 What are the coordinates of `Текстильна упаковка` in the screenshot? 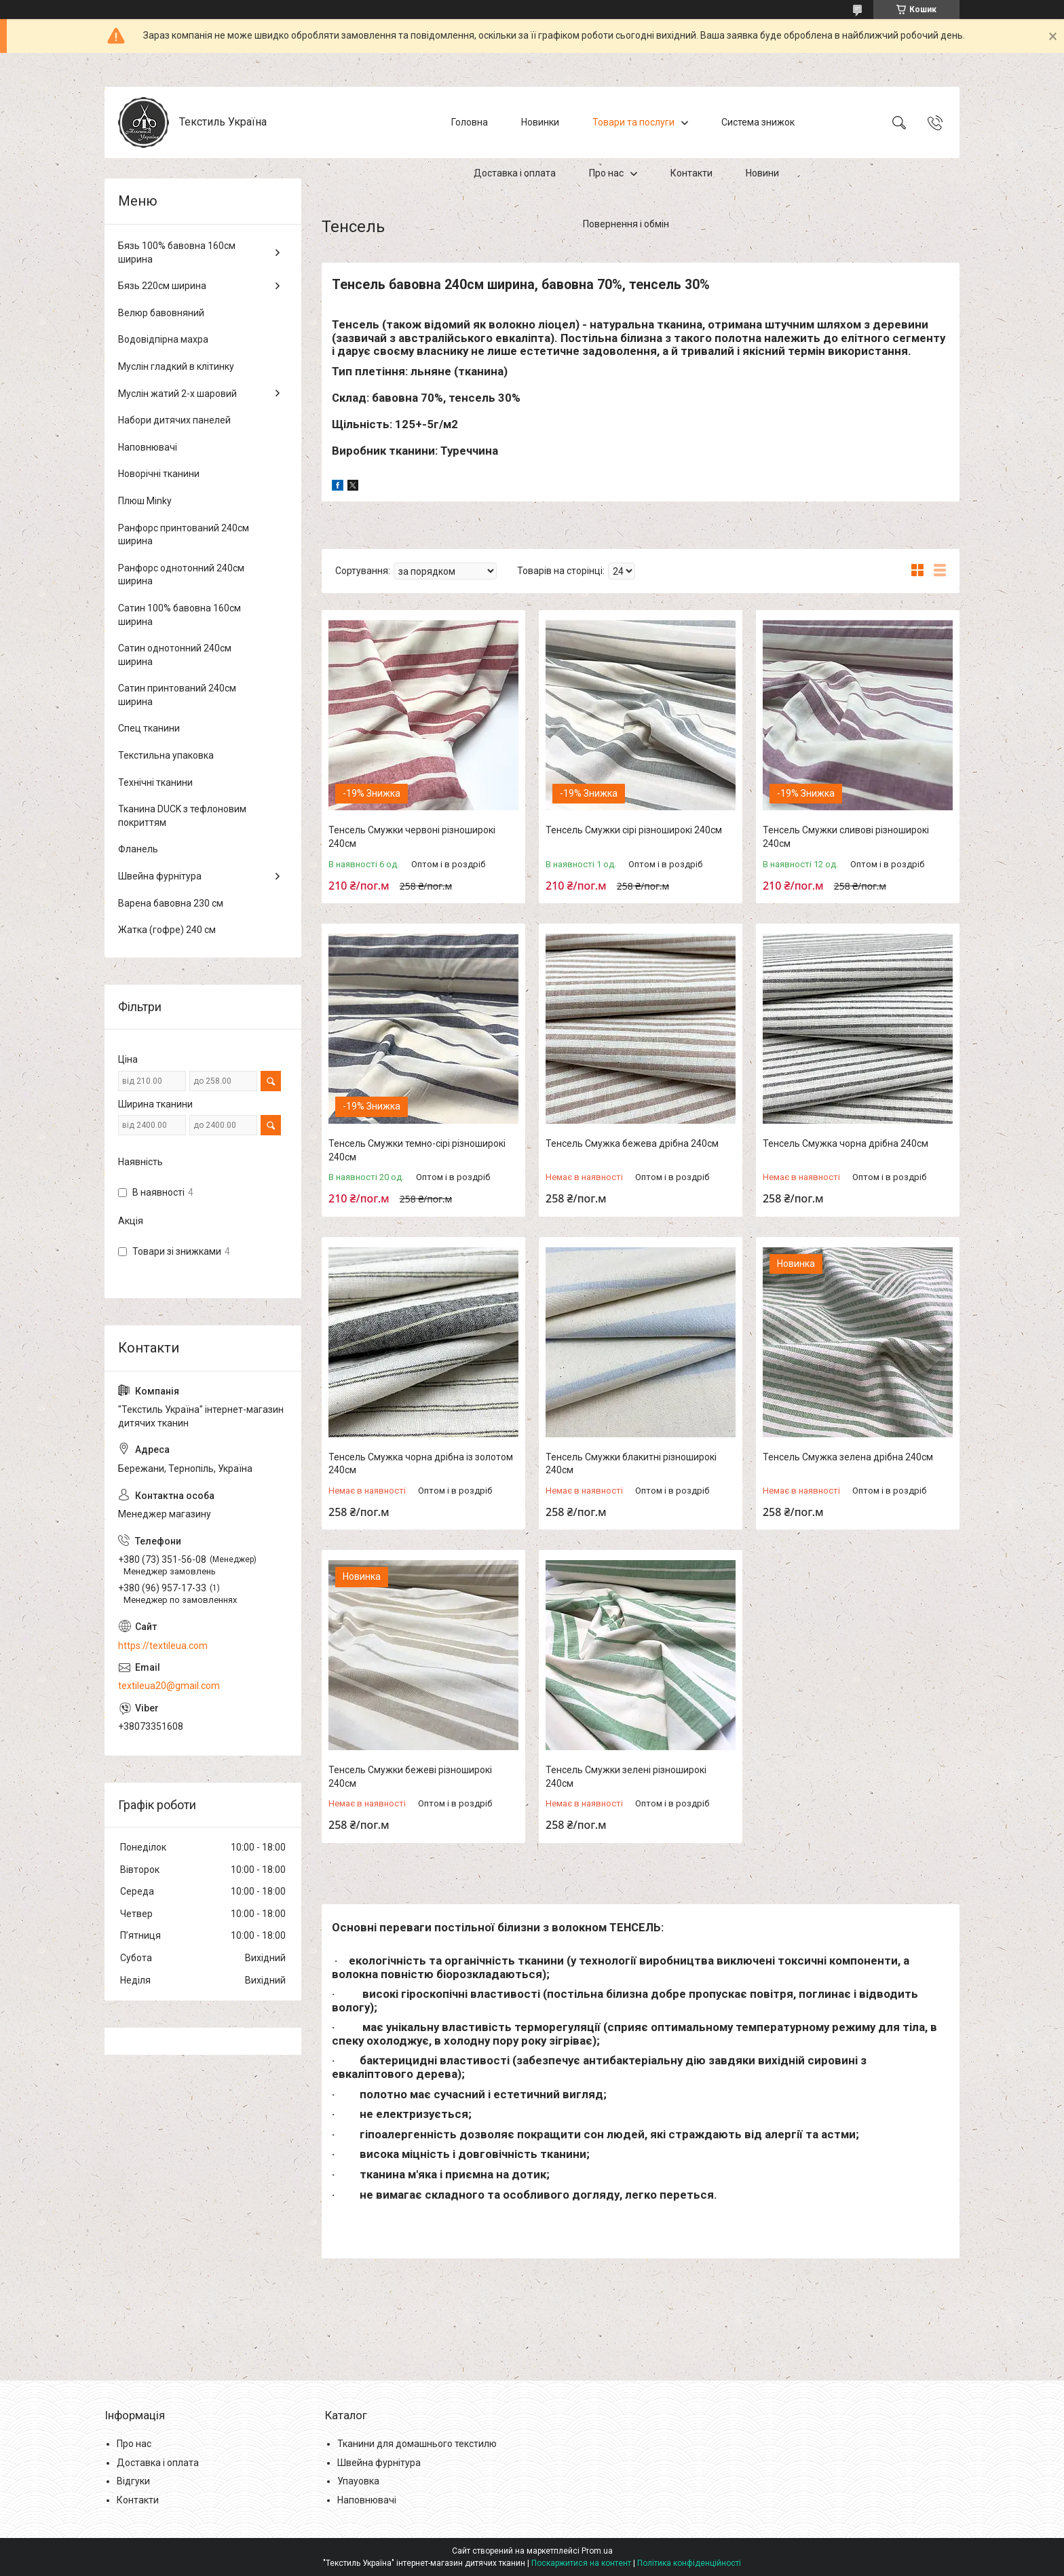 It's located at (166, 755).